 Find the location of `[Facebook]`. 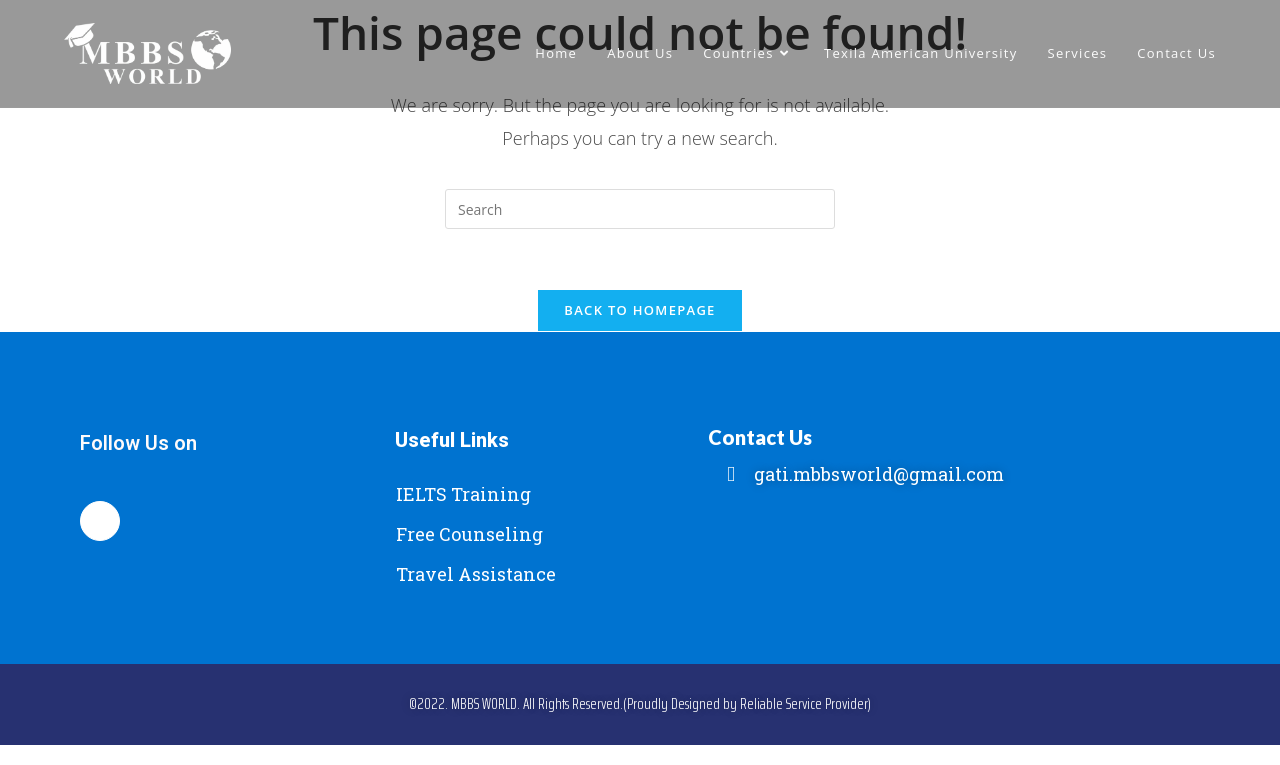

[Facebook] is located at coordinates (100, 521).